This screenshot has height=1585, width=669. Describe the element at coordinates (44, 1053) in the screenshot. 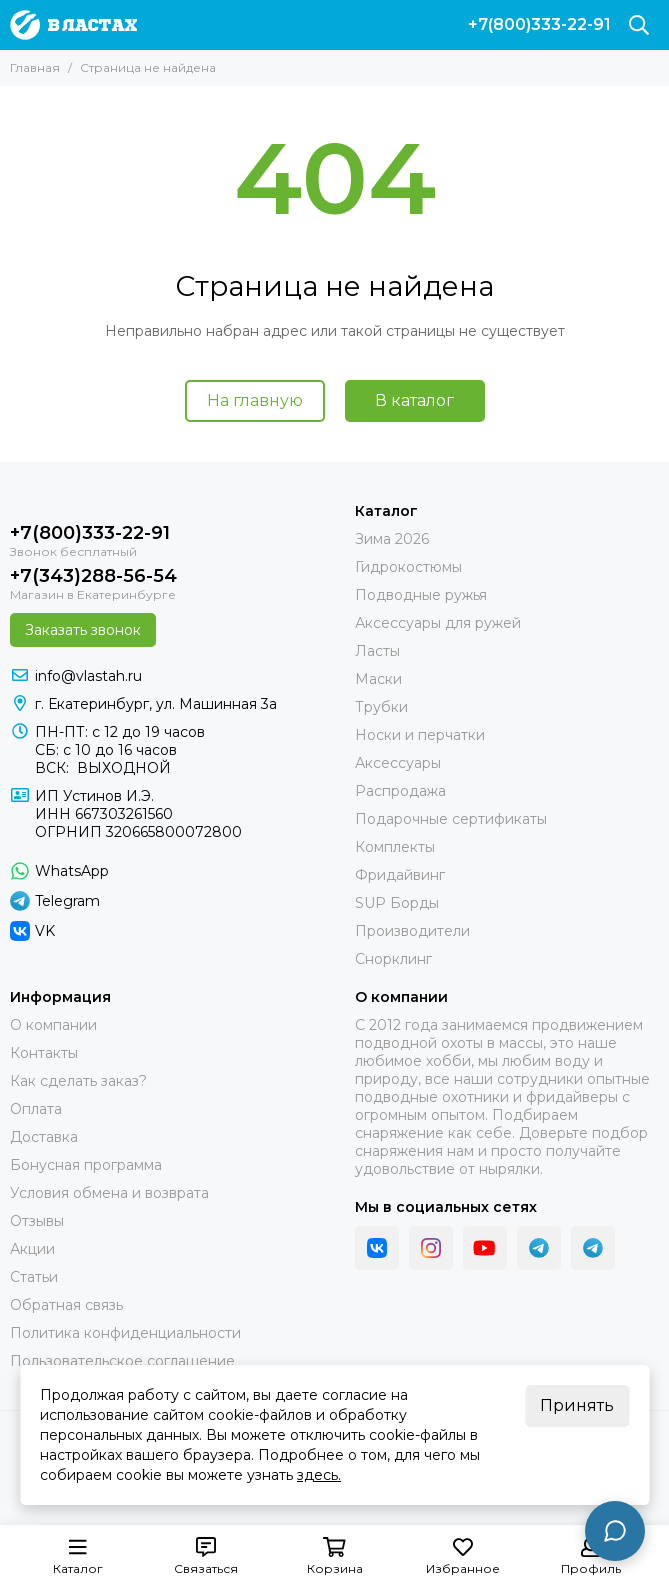

I see `Контакты` at that location.